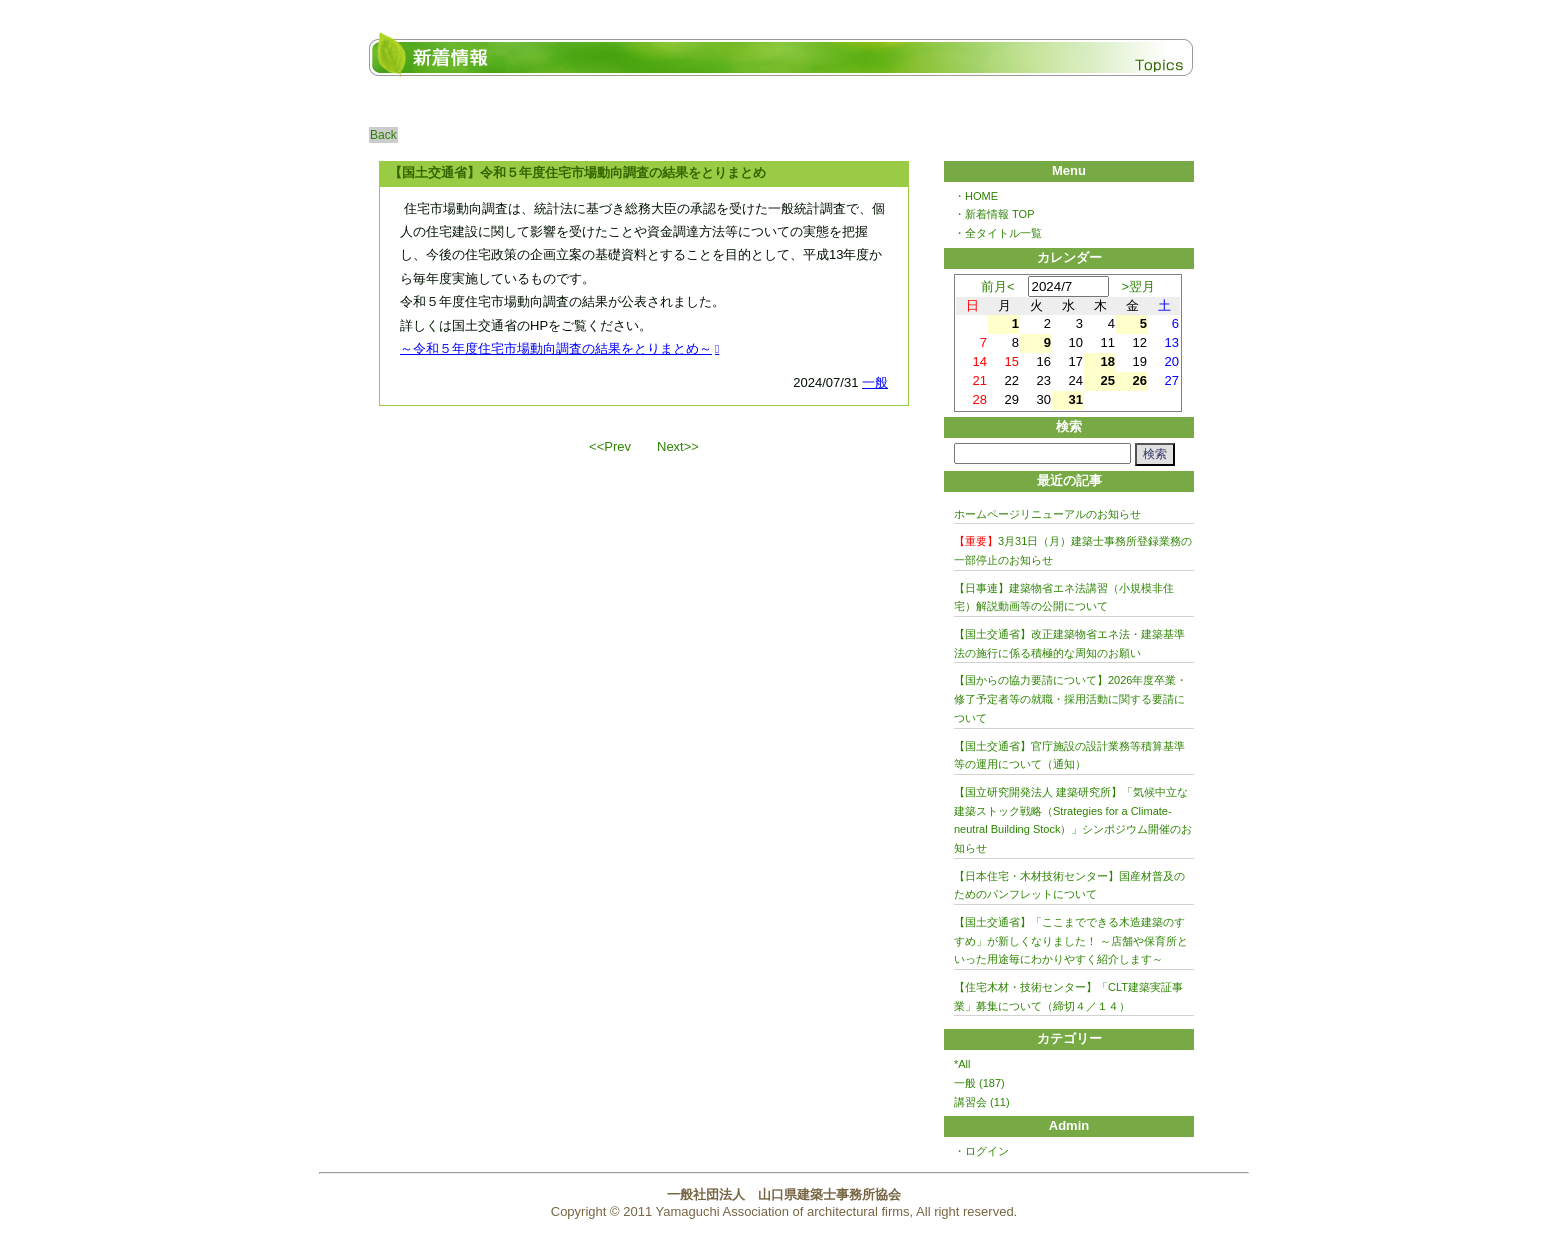 The width and height of the screenshot is (1568, 1234). Describe the element at coordinates (556, 348) in the screenshot. I see `～令和５年度住宅市場動向調査の結果をとりまとめ～` at that location.